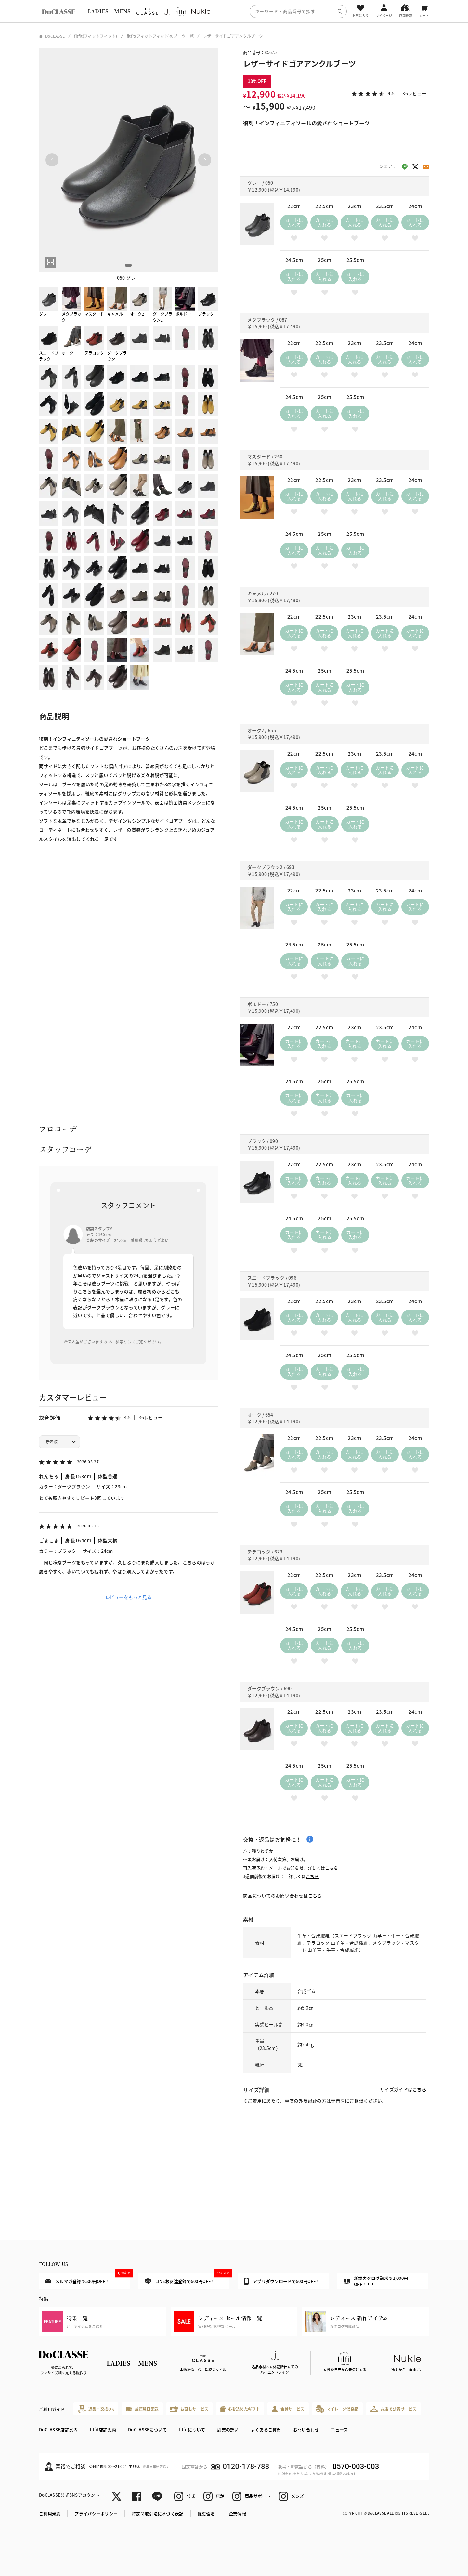 The width and height of the screenshot is (468, 2576). What do you see at coordinates (189, 2409) in the screenshot?
I see `お直しサービス` at bounding box center [189, 2409].